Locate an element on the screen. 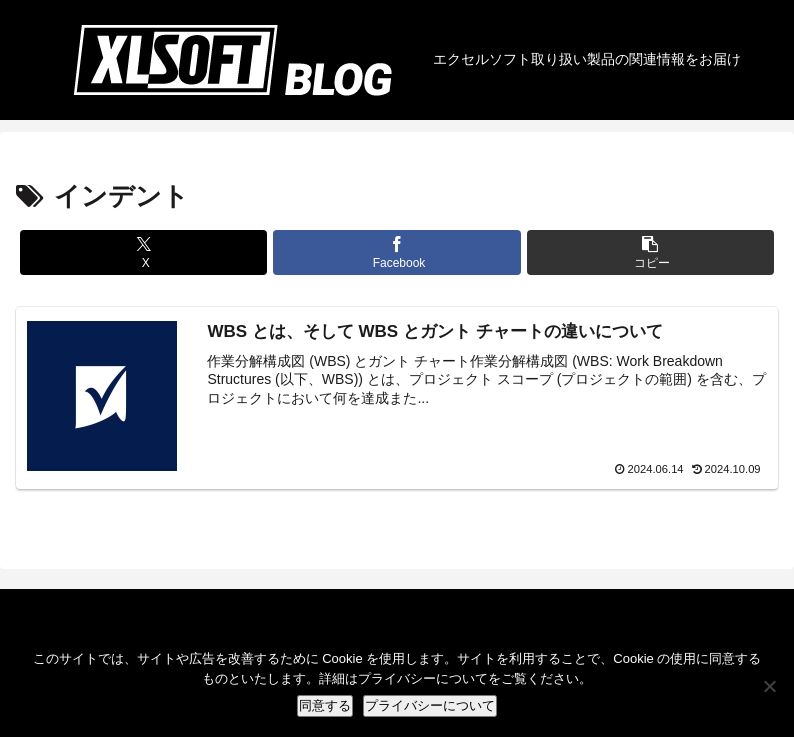  プライバシーについて is located at coordinates (430, 705).